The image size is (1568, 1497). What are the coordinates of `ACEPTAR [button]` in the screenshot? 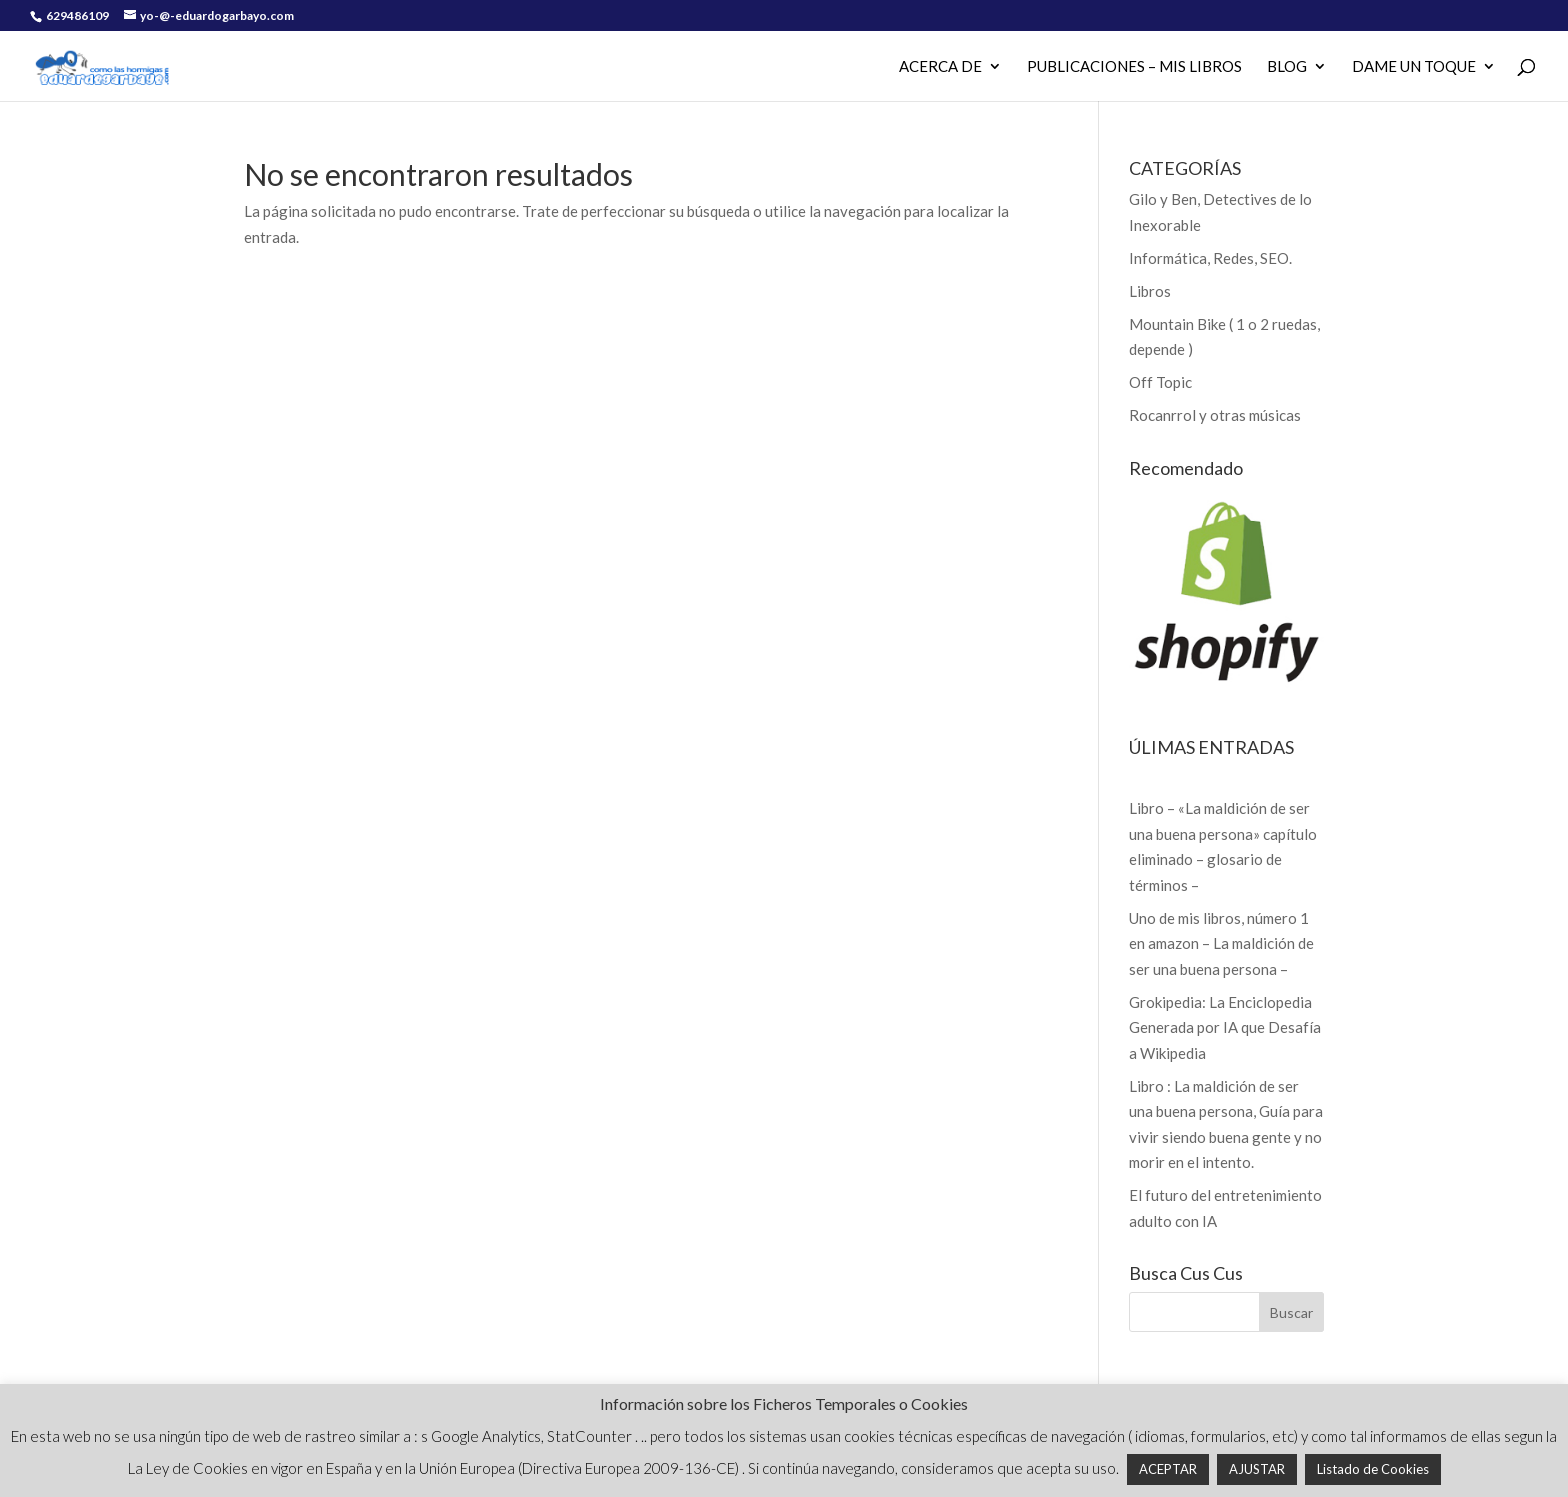 It's located at (1168, 1469).